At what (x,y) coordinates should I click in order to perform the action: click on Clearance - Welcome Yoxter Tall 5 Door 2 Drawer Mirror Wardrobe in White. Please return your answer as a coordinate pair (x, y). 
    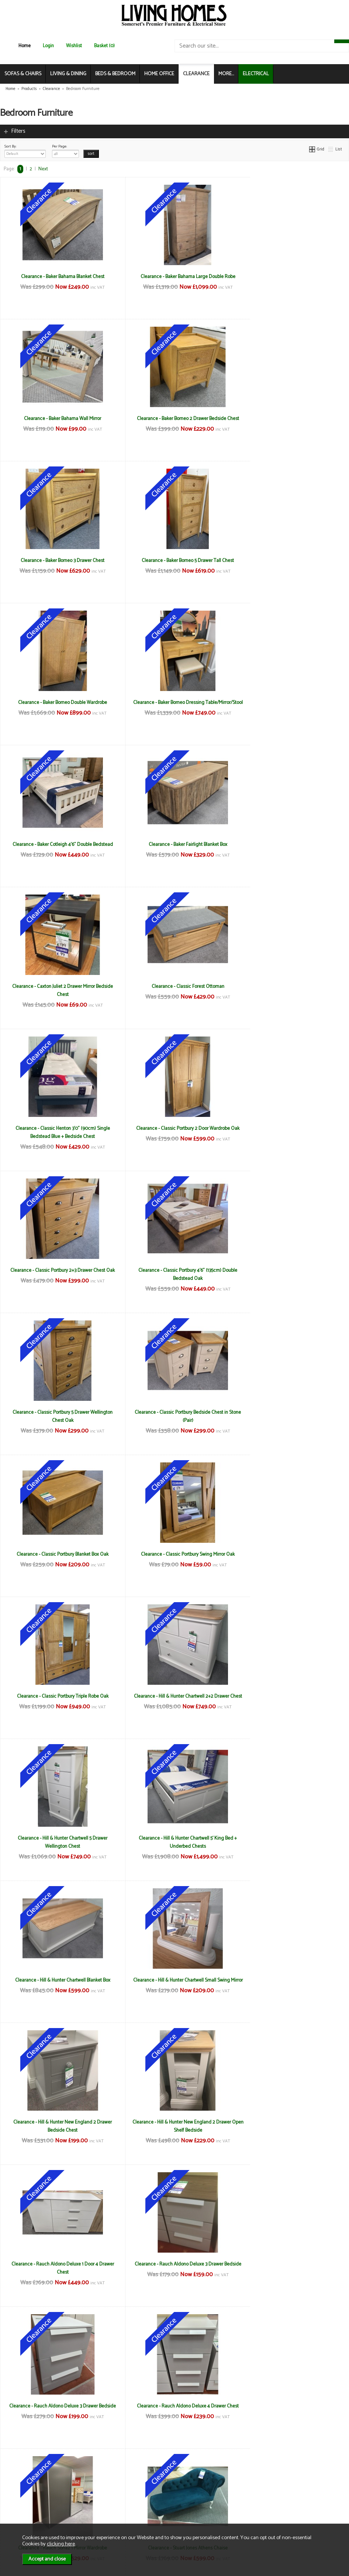
    Looking at the image, I should click on (58, 2268).